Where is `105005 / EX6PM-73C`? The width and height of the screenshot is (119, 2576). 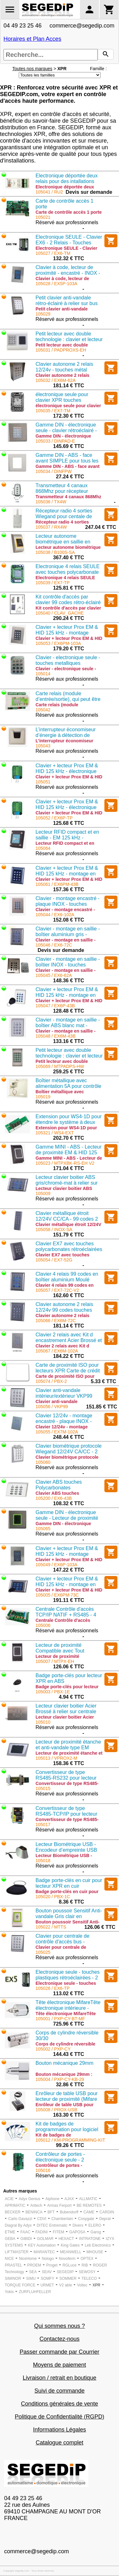
105005 / EX6PM-73C is located at coordinates (57, 1595).